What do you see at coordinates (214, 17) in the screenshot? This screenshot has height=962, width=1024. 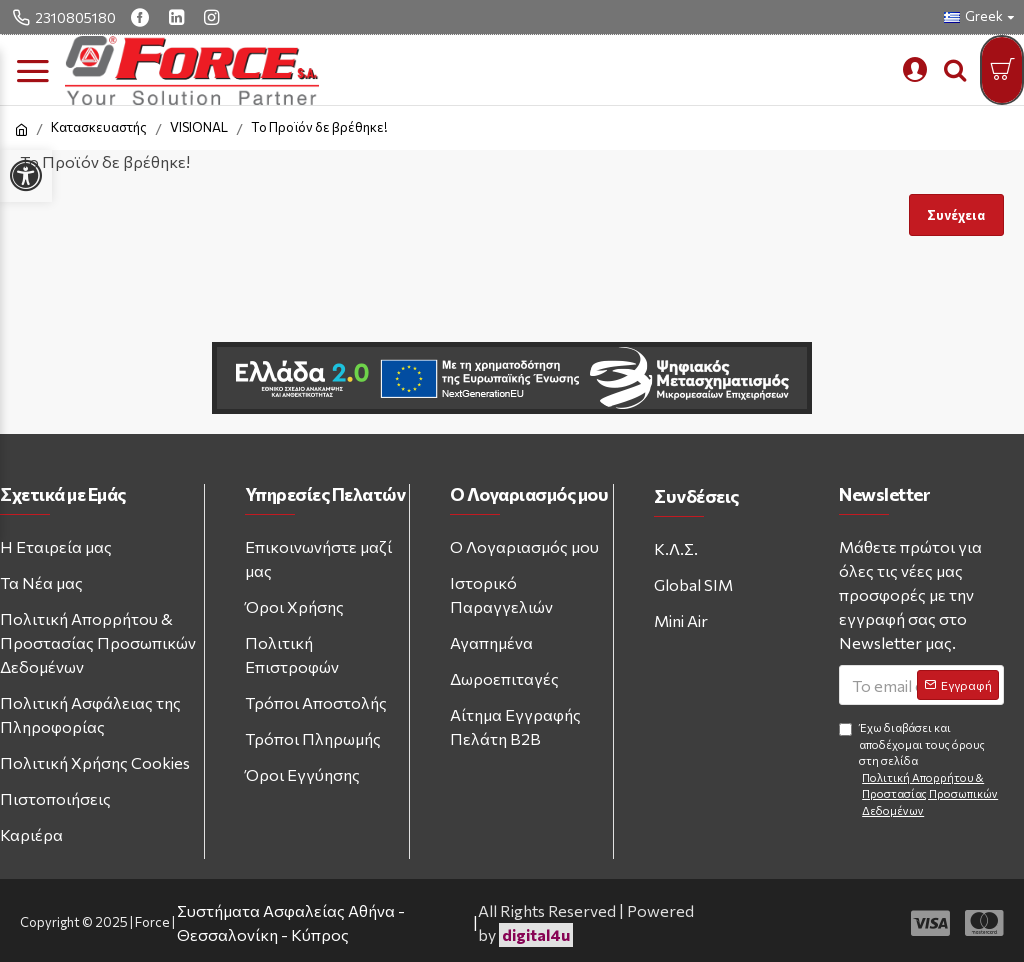 I see `[instagram link]` at bounding box center [214, 17].